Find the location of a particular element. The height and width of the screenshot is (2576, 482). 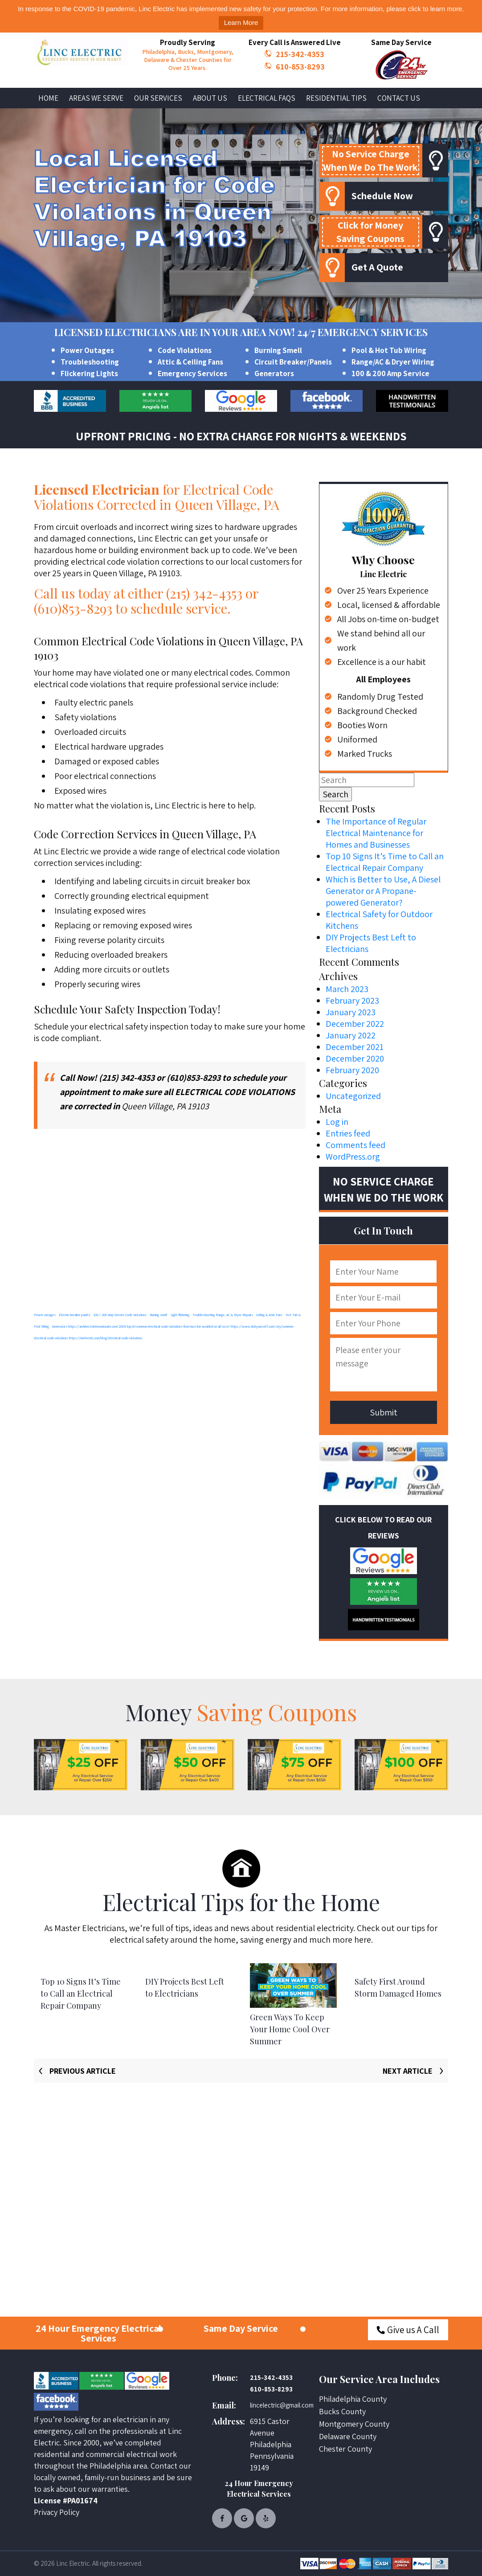

The Importance of Regular Electrical Maintenance for Homes and Businesses is located at coordinates (376, 833).